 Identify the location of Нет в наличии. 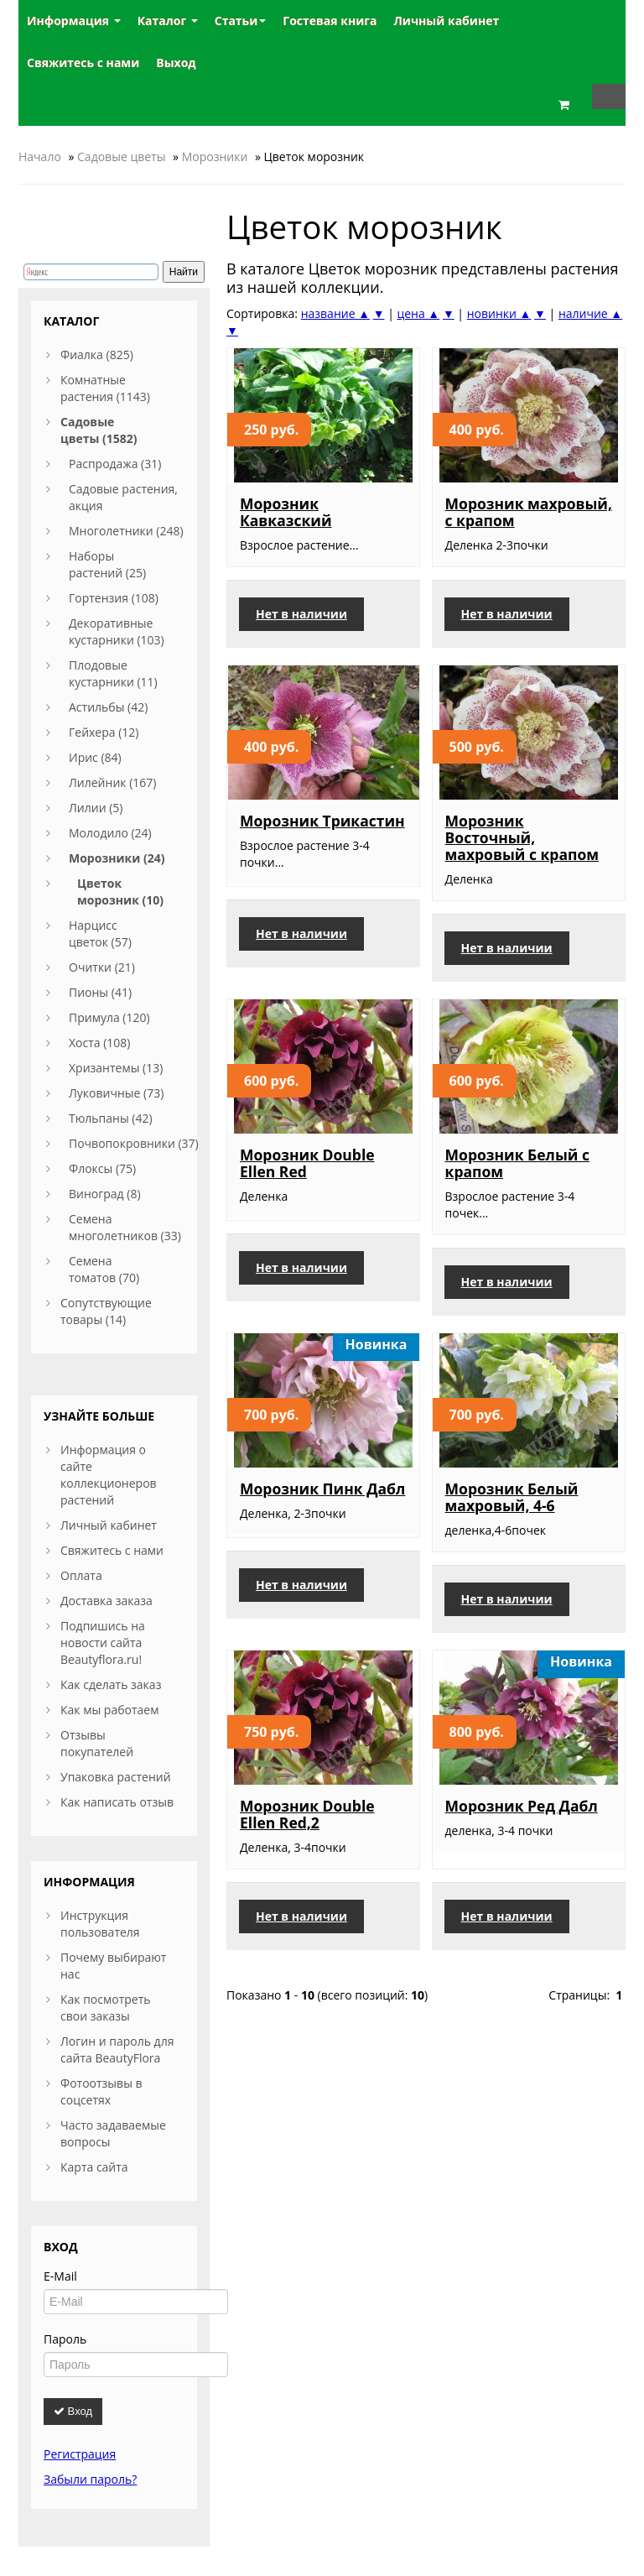
(301, 614).